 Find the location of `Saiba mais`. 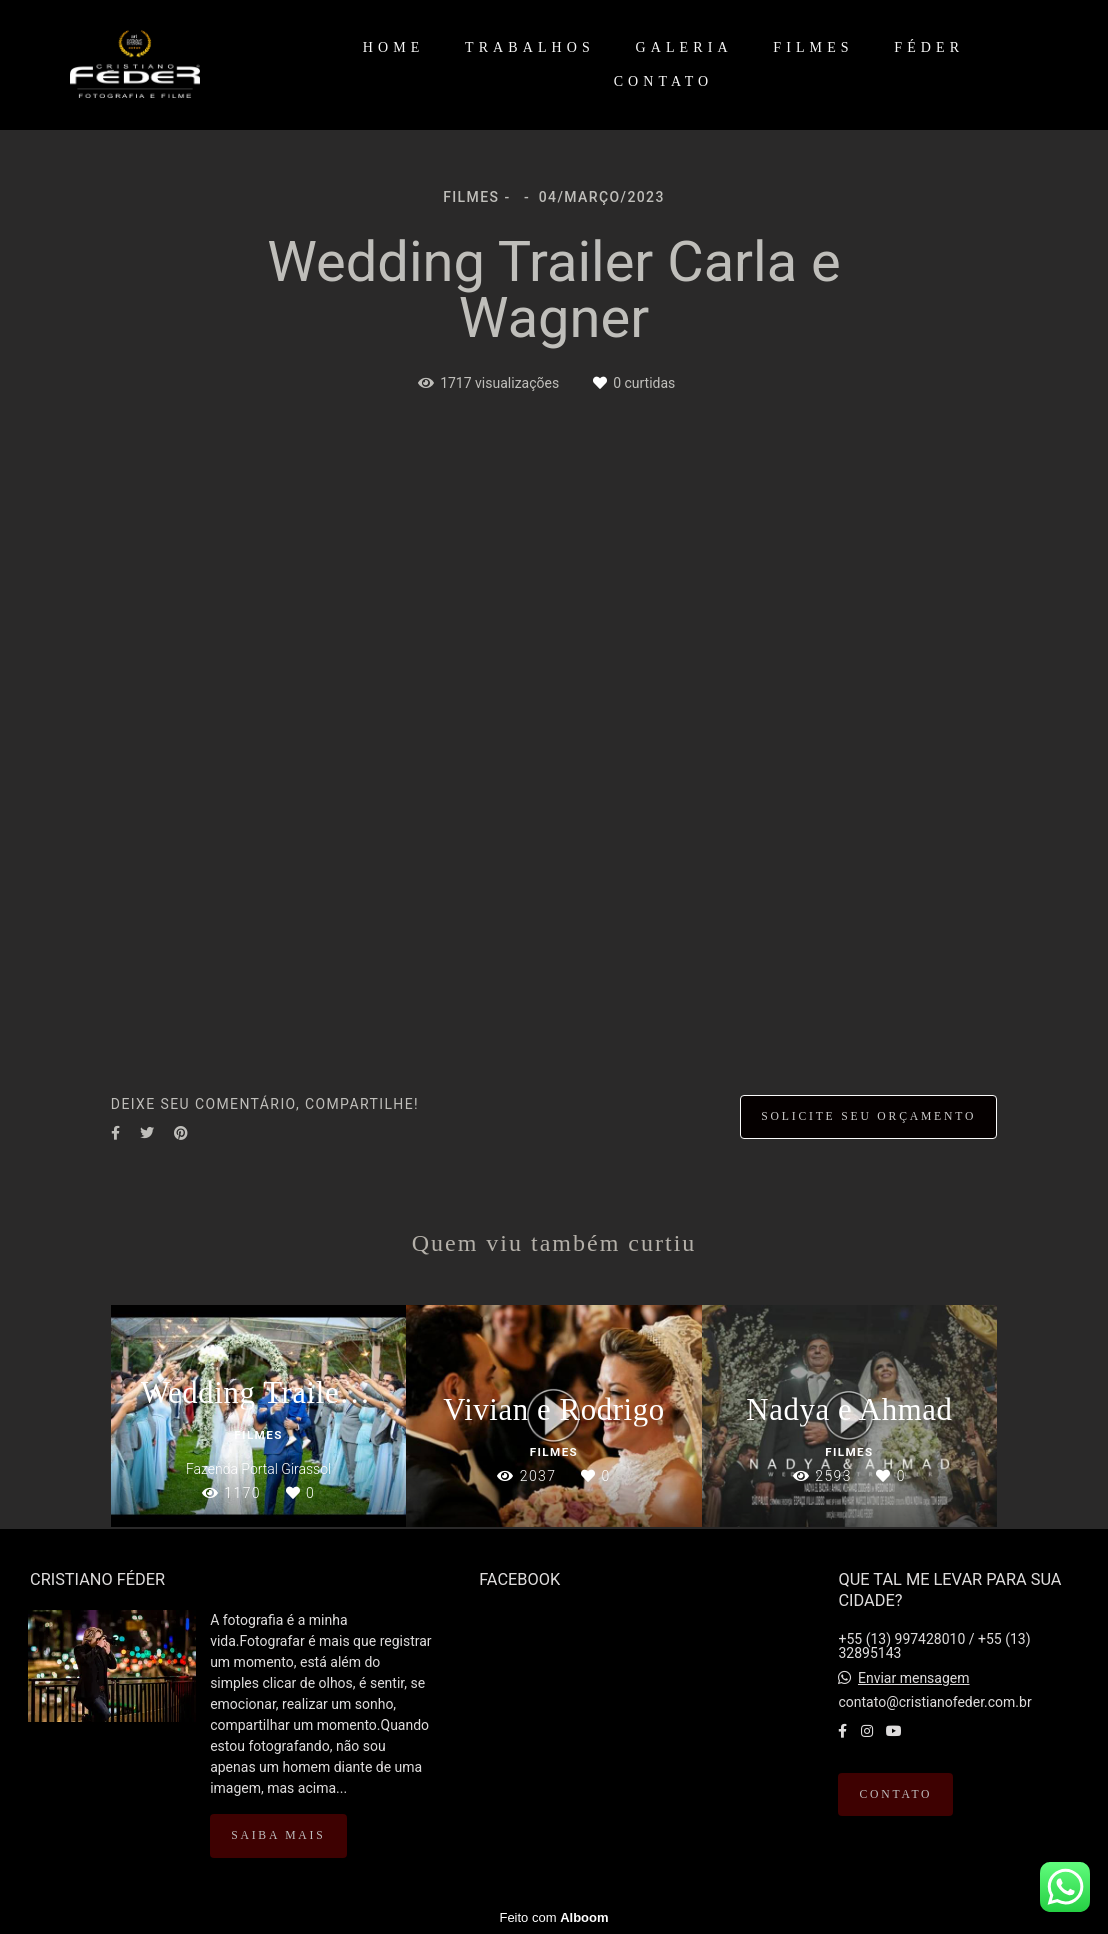

Saiba mais is located at coordinates (278, 1835).